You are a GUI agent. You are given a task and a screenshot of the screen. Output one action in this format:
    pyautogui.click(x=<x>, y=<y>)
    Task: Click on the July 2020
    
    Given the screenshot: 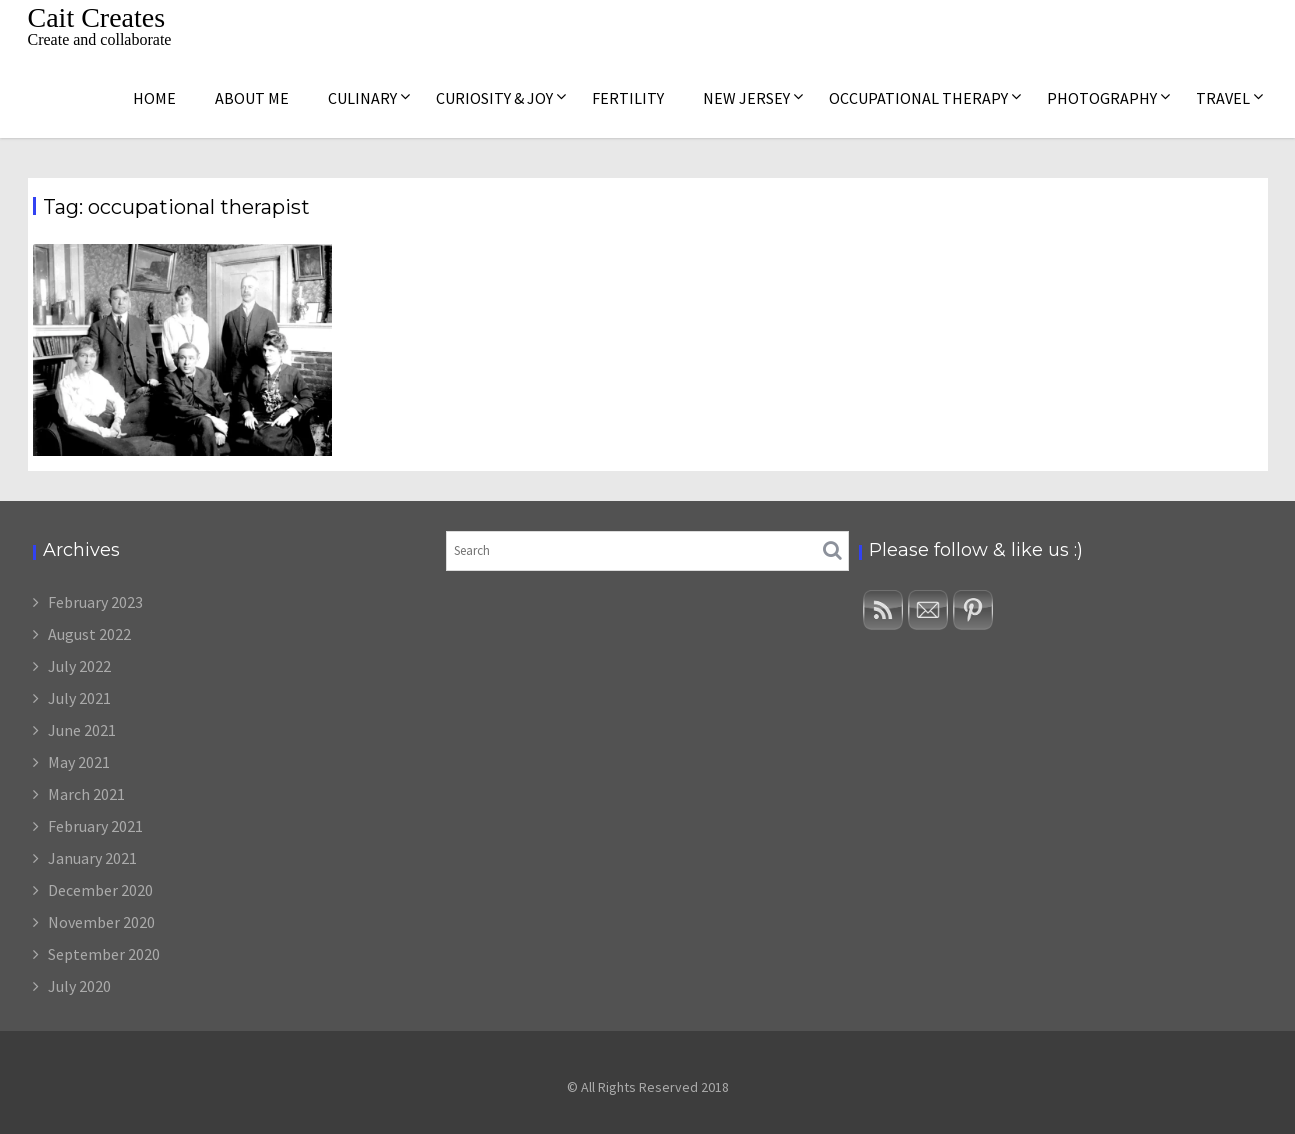 What is the action you would take?
    pyautogui.click(x=79, y=986)
    